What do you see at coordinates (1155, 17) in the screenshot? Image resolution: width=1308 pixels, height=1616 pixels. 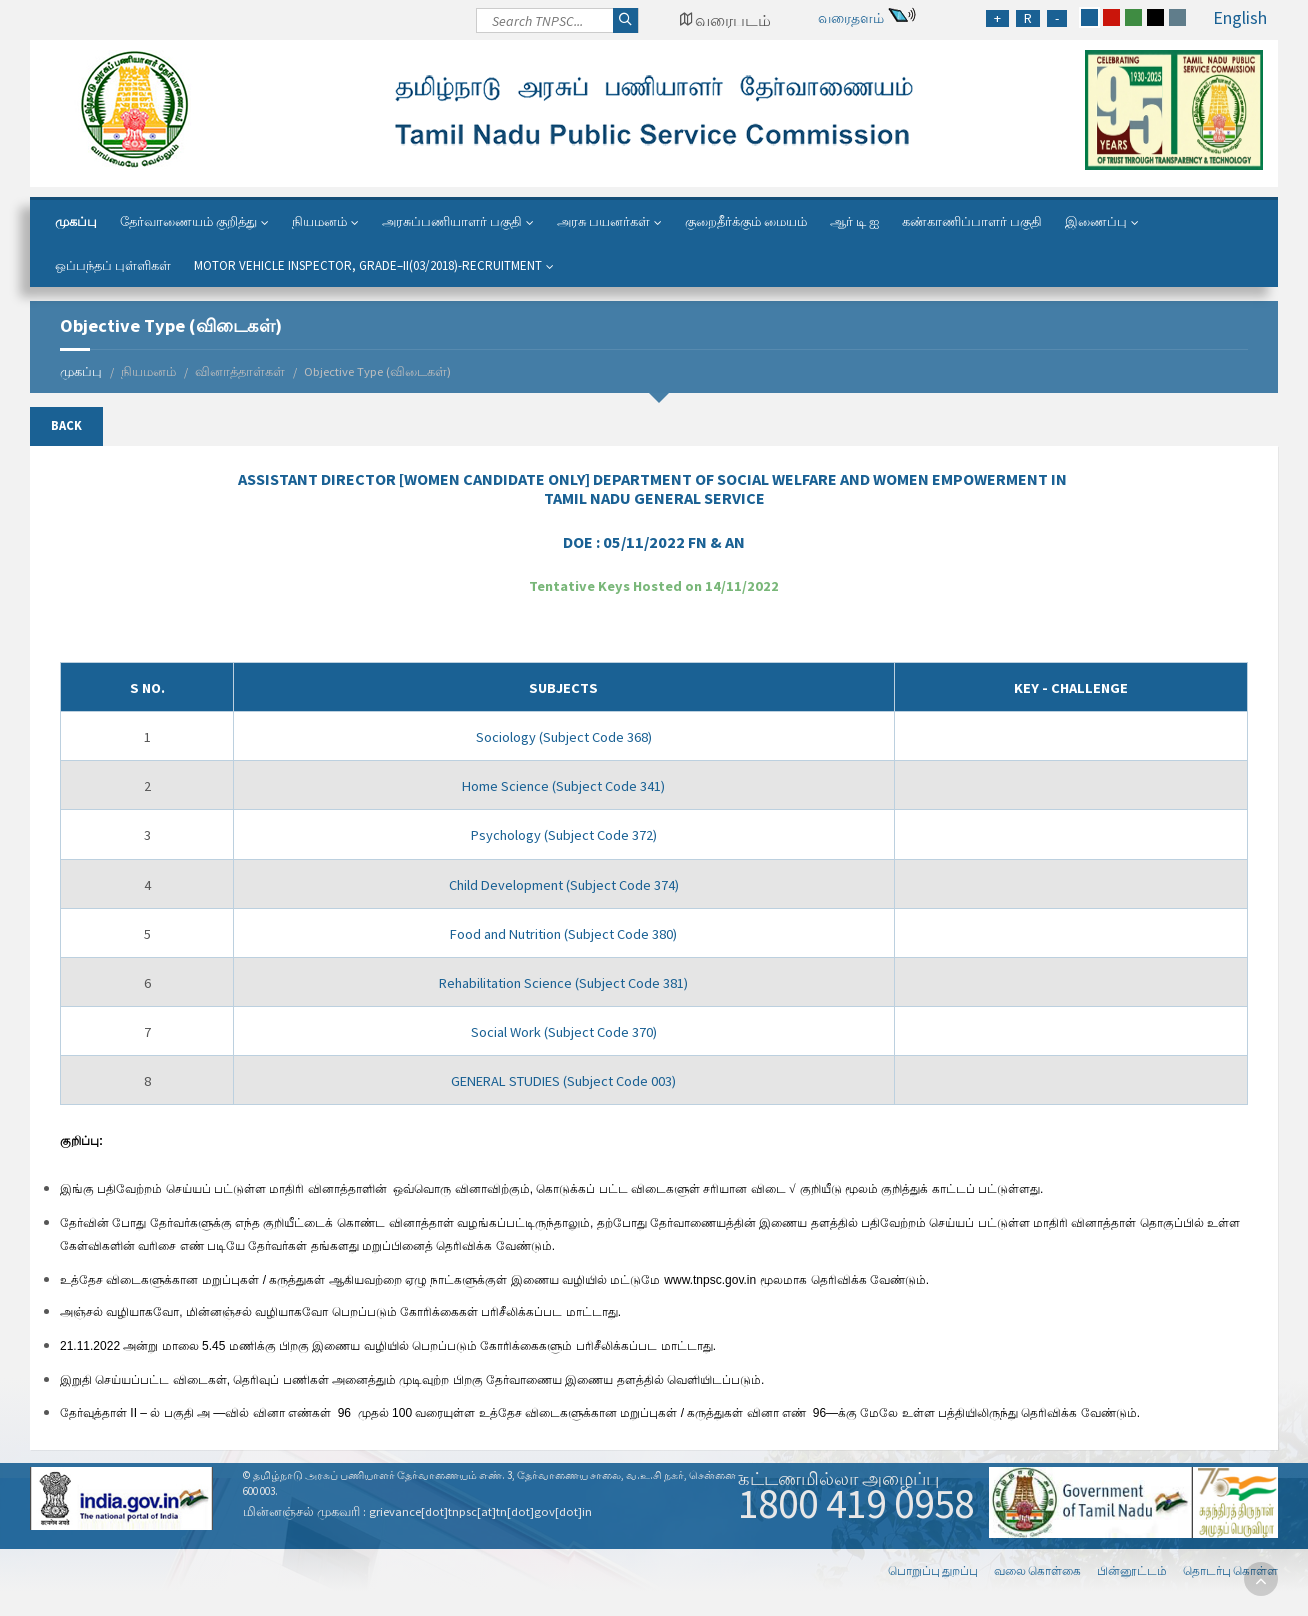 I see `[black]` at bounding box center [1155, 17].